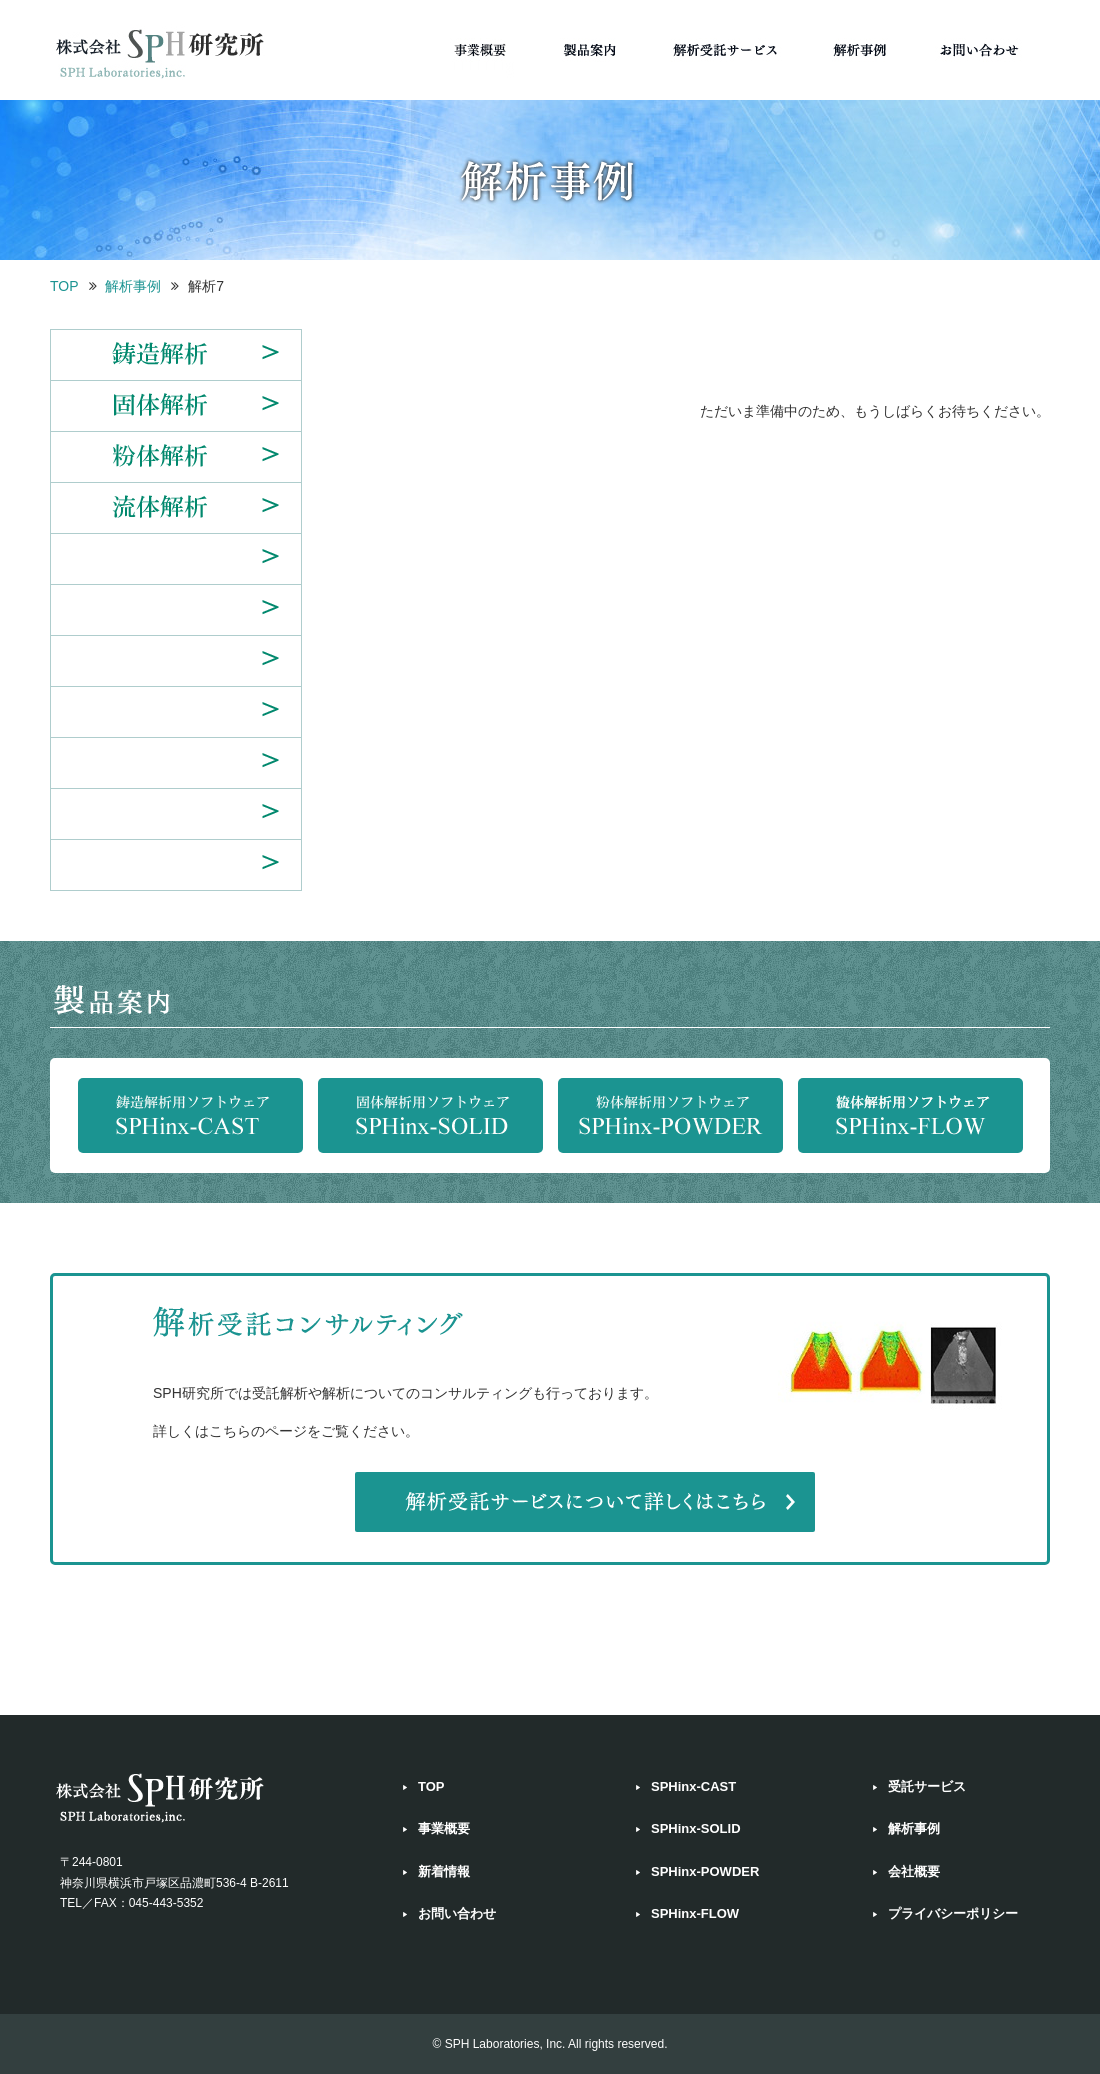  Describe the element at coordinates (693, 1786) in the screenshot. I see `SPHinx-CAST` at that location.